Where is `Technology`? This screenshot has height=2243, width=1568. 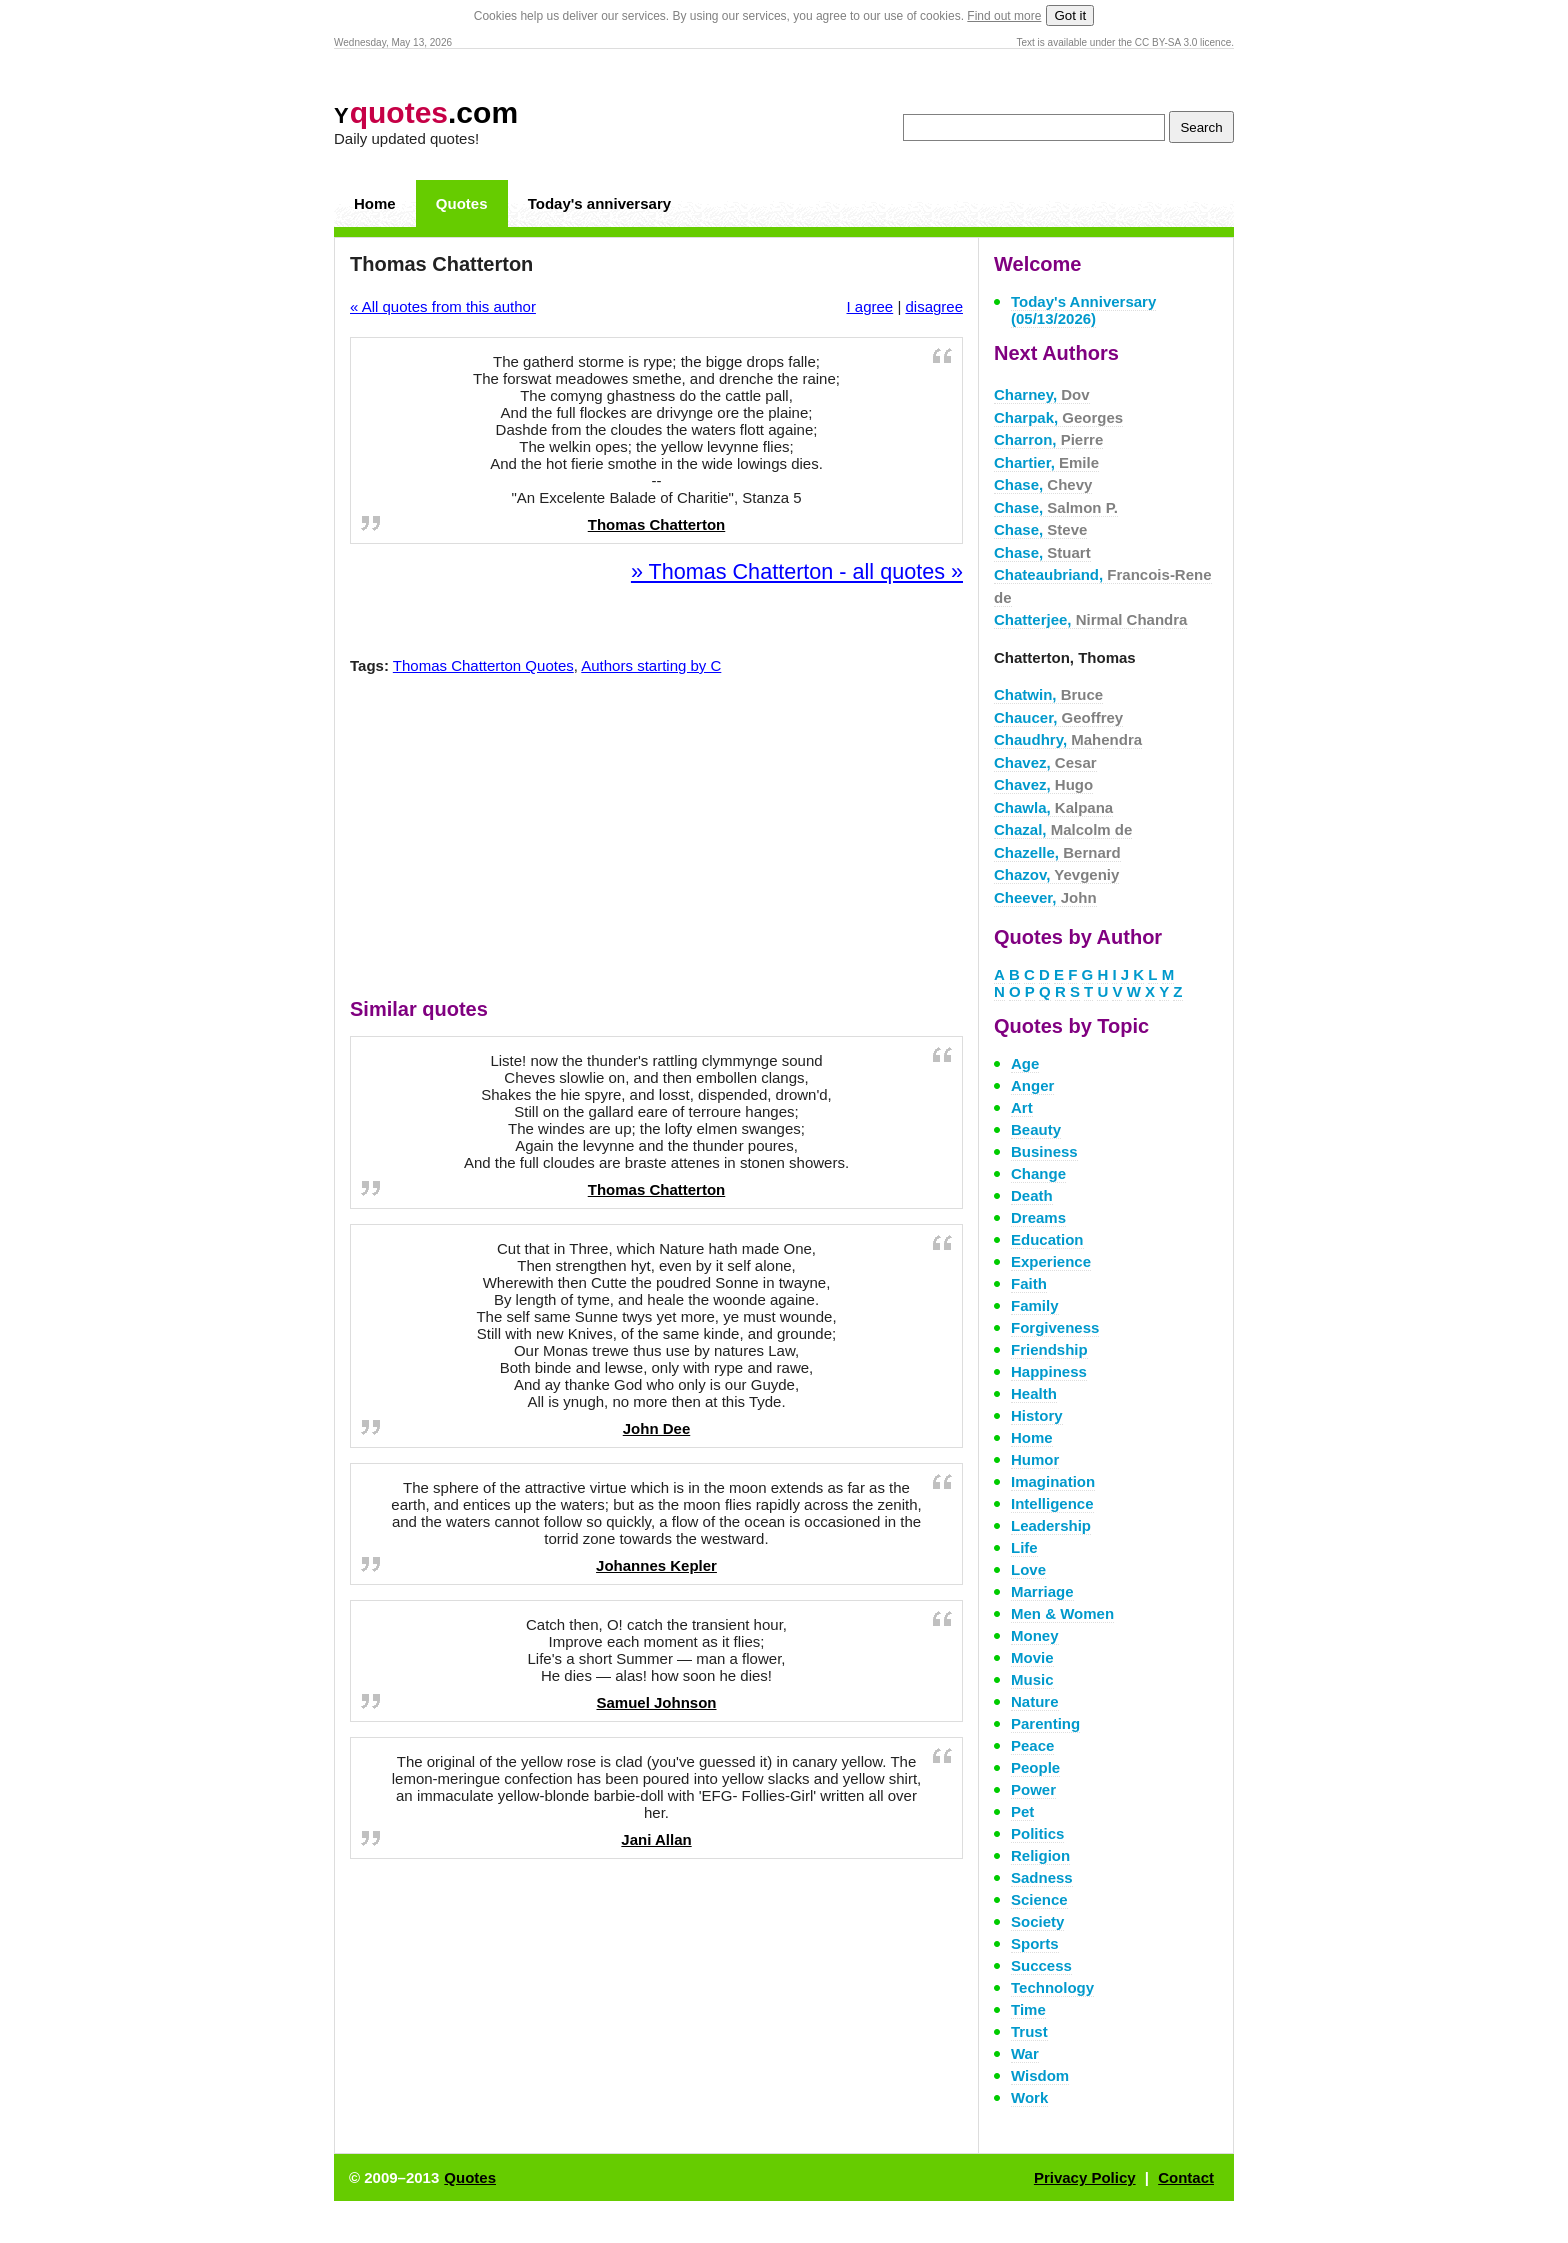 Technology is located at coordinates (1052, 1987).